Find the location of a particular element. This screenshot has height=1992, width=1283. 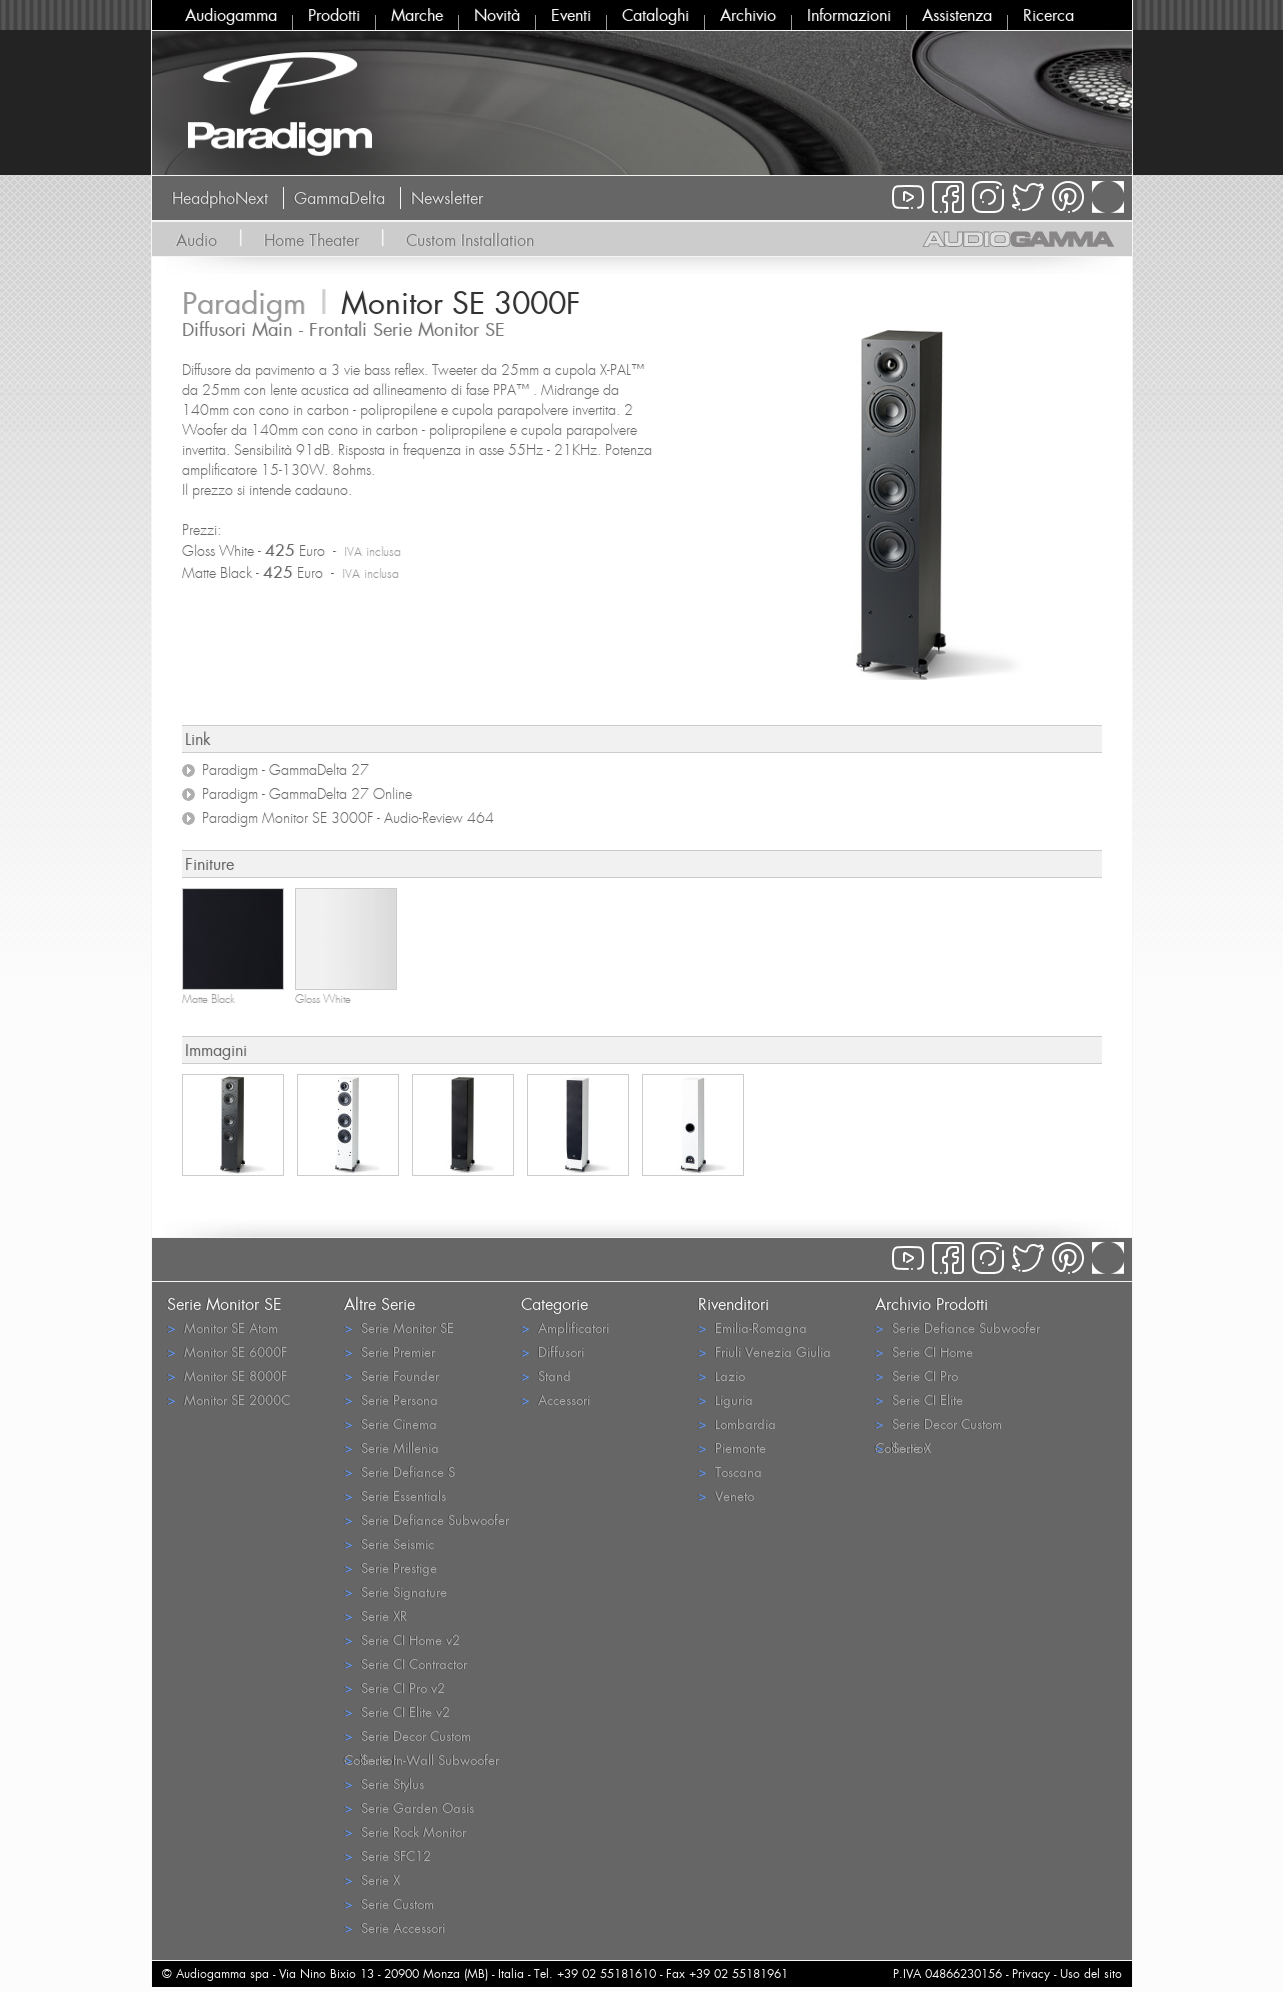

Serie In-Wall Subwoofer is located at coordinates (421, 1759).